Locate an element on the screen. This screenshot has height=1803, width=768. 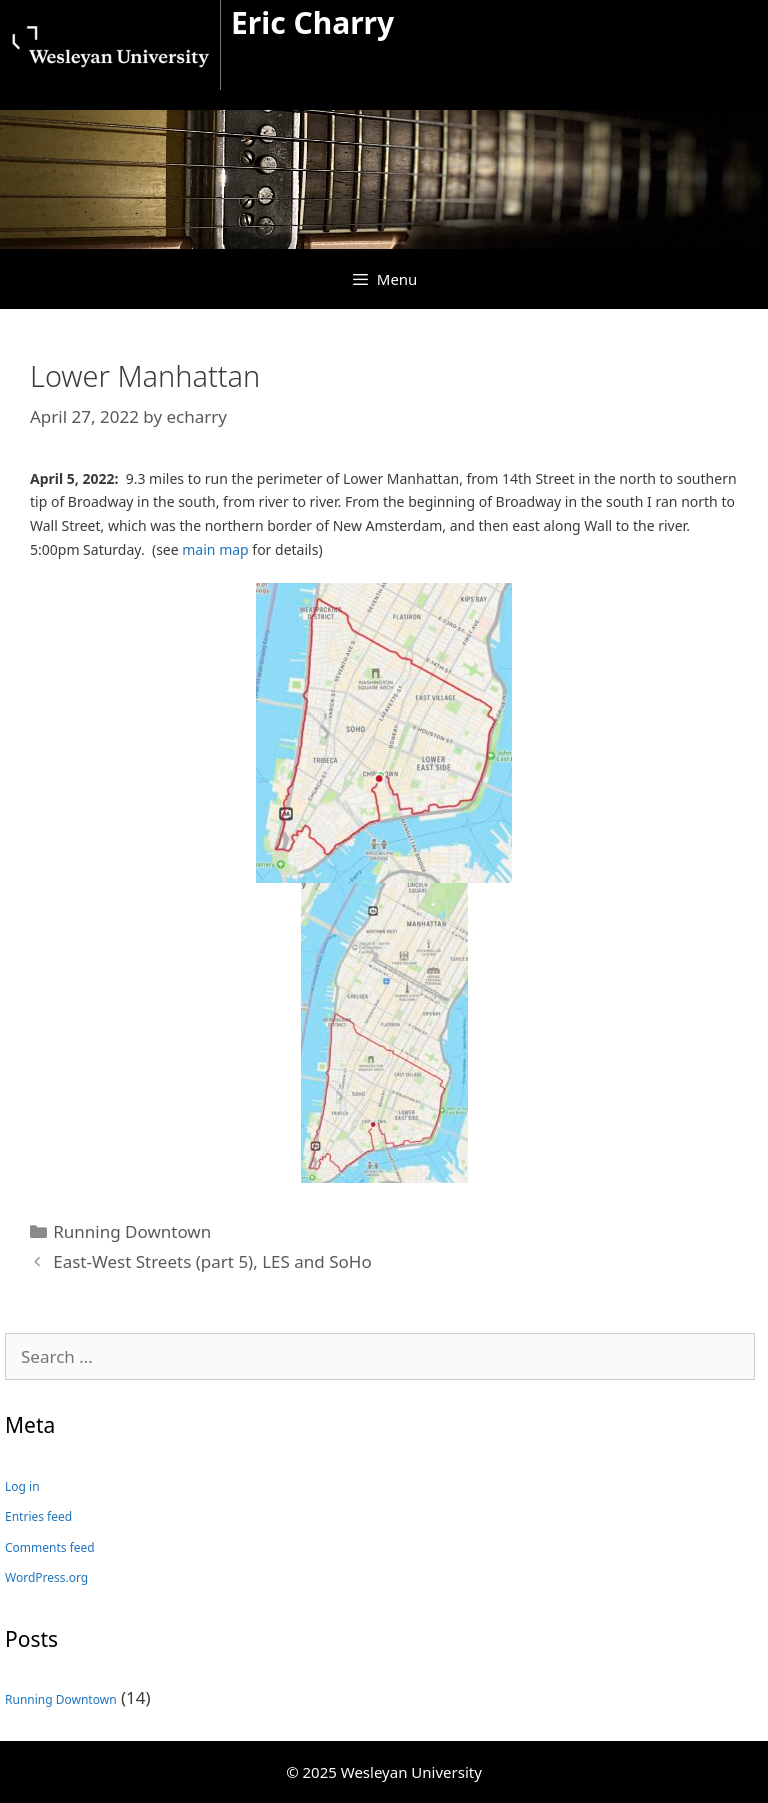
main map is located at coordinates (215, 549).